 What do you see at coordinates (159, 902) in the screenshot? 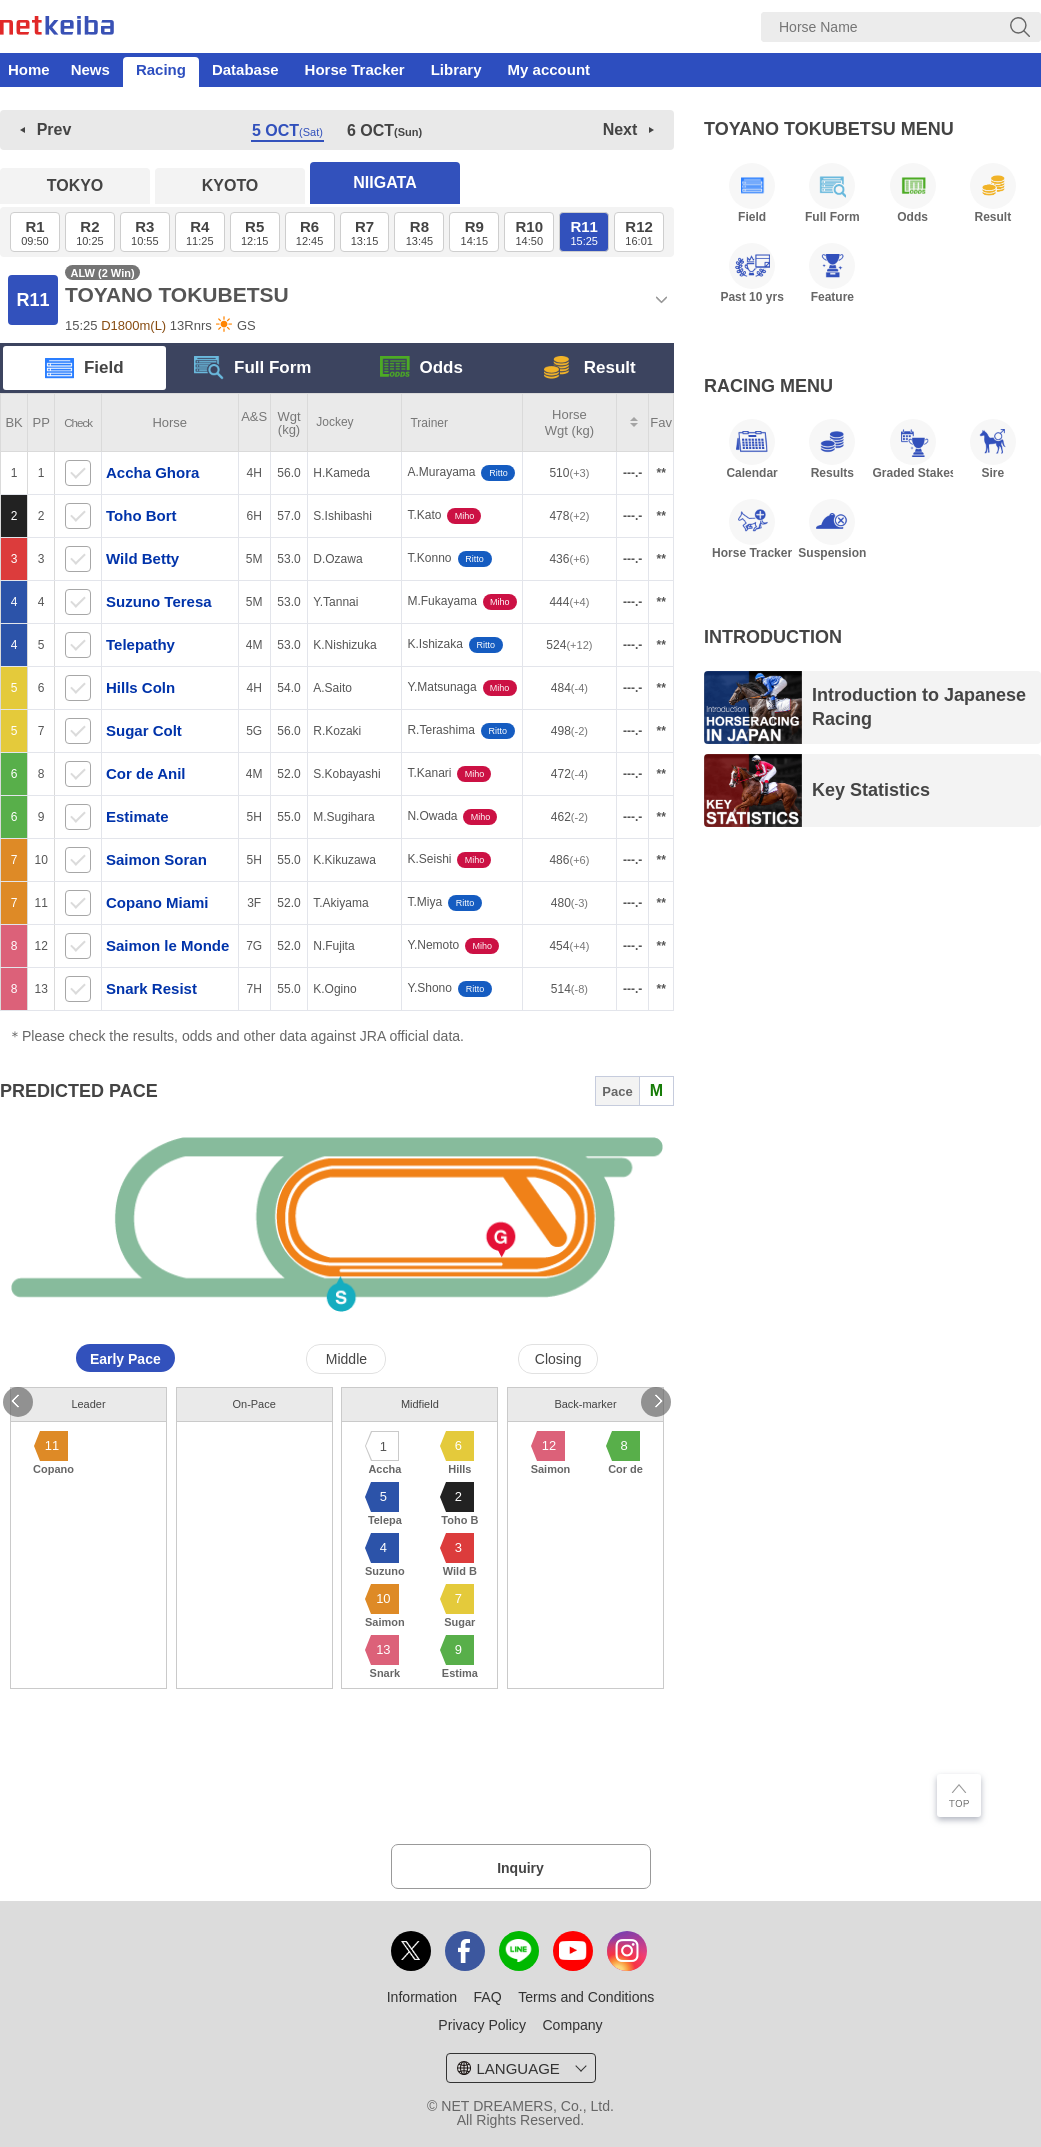
I see `Copano Miami` at bounding box center [159, 902].